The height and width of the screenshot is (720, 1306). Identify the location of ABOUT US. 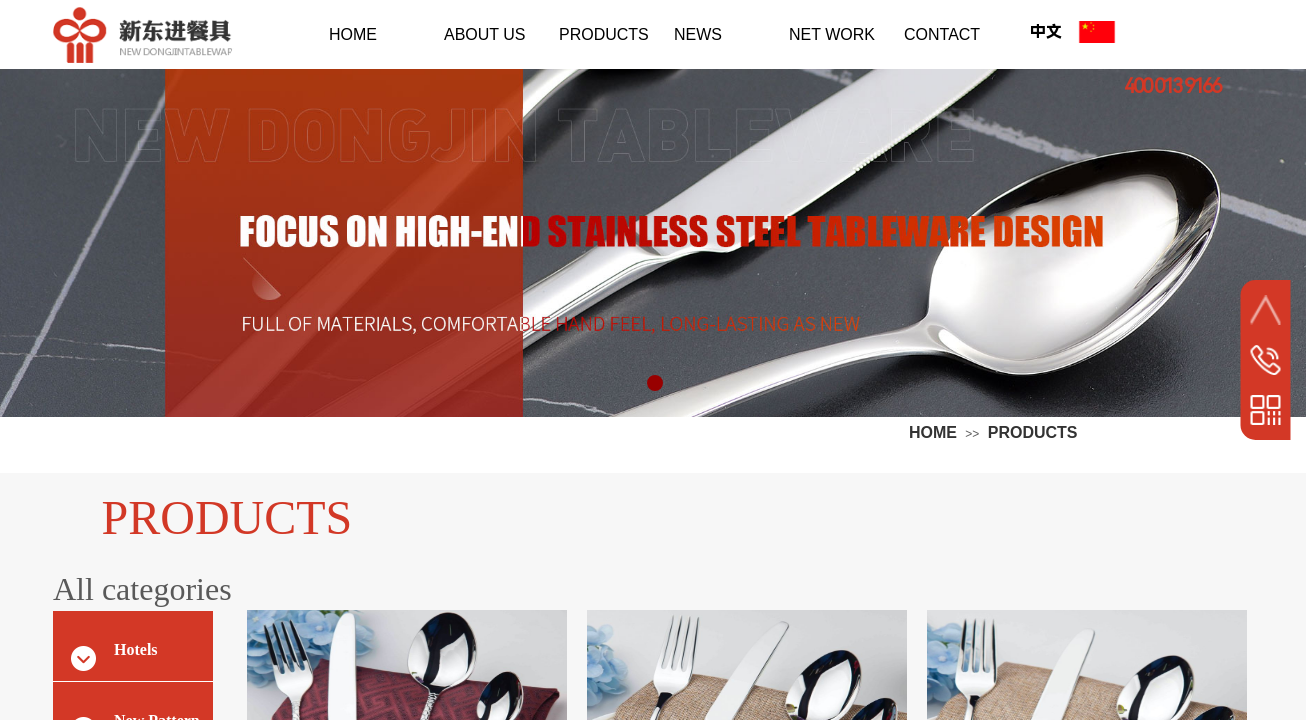
(485, 34).